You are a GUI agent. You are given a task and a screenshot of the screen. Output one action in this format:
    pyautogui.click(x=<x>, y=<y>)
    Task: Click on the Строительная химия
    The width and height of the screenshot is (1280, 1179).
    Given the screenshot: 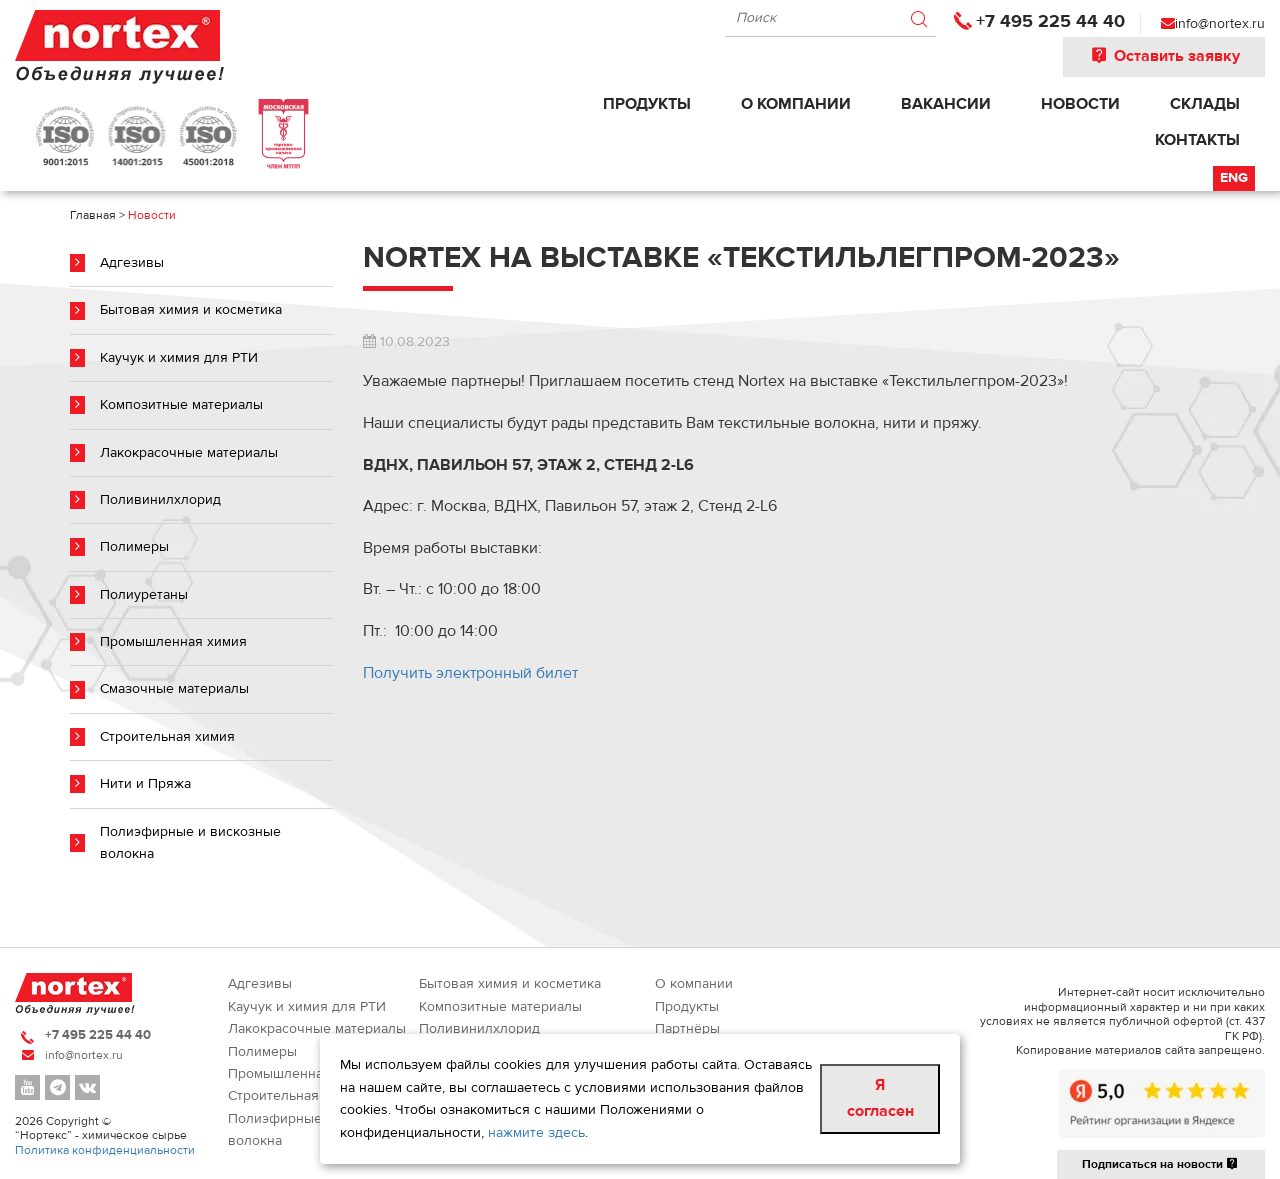 What is the action you would take?
    pyautogui.click(x=167, y=737)
    